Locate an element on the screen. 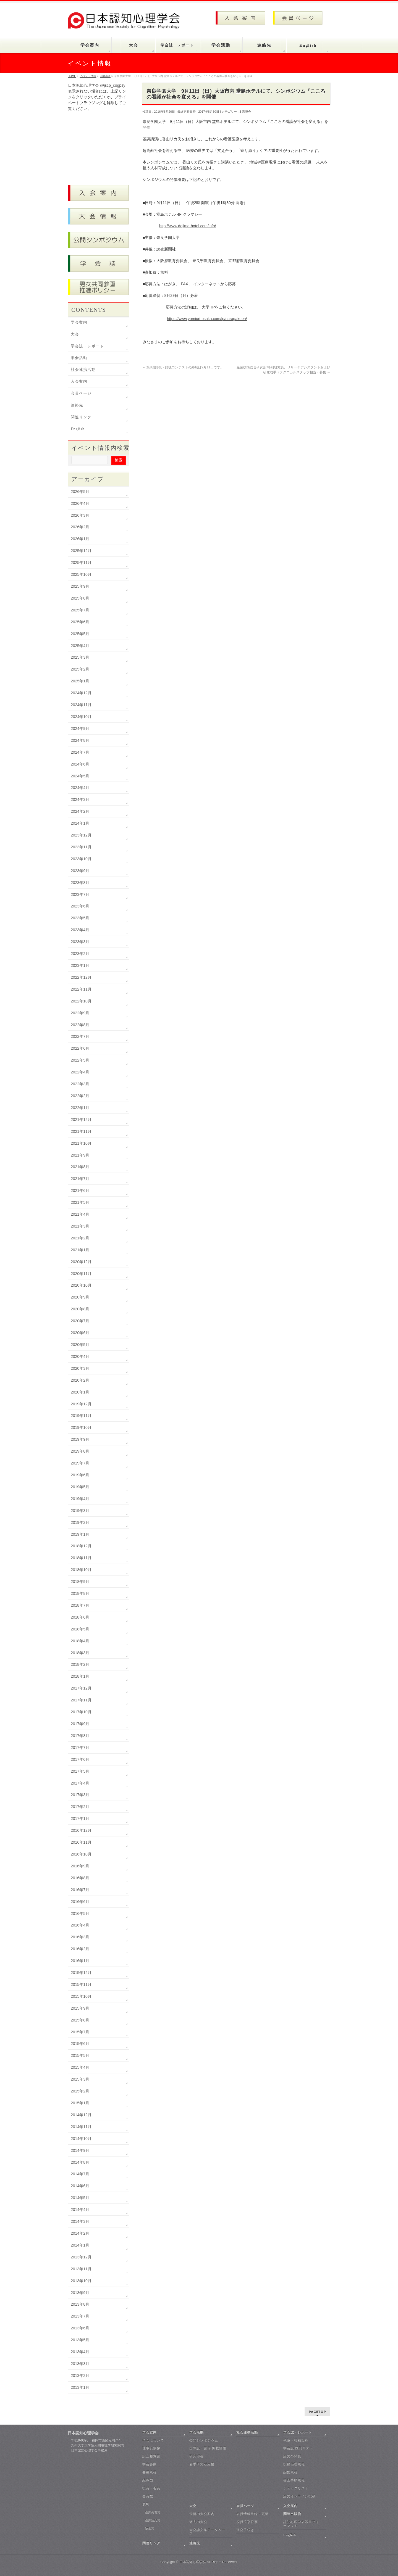 The width and height of the screenshot is (398, 2576). 各種規程 is located at coordinates (149, 2472).